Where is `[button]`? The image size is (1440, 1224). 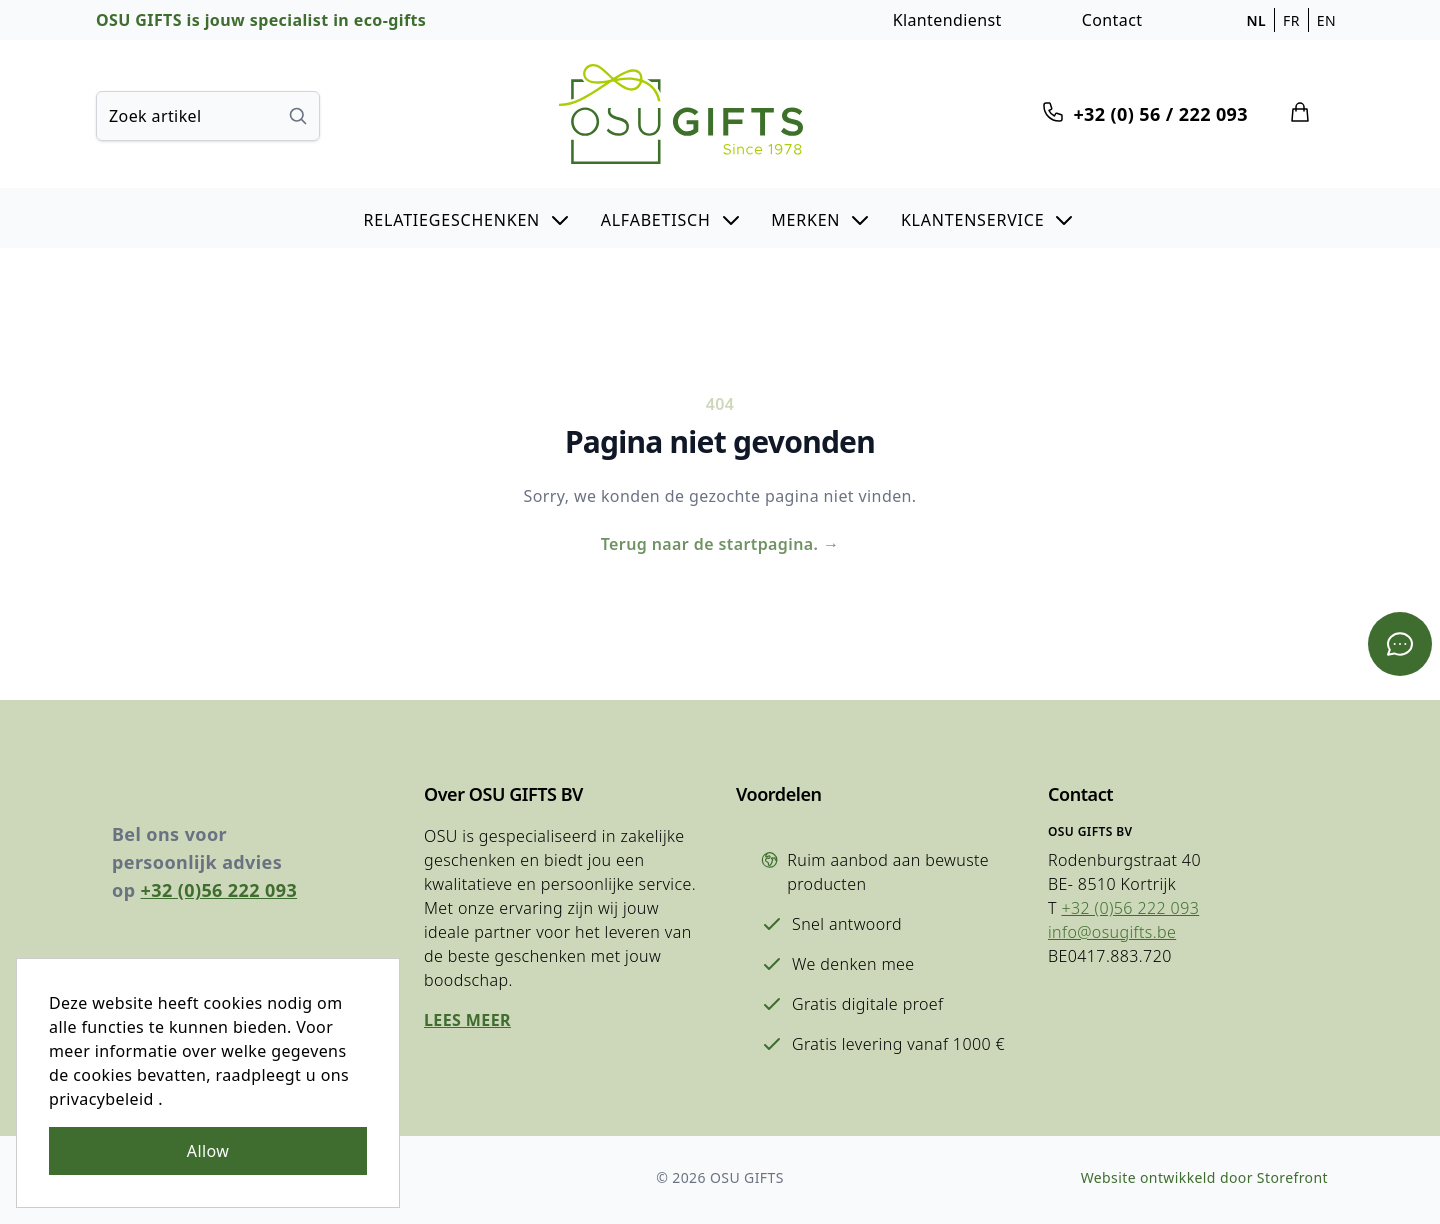 [button] is located at coordinates (468, 218).